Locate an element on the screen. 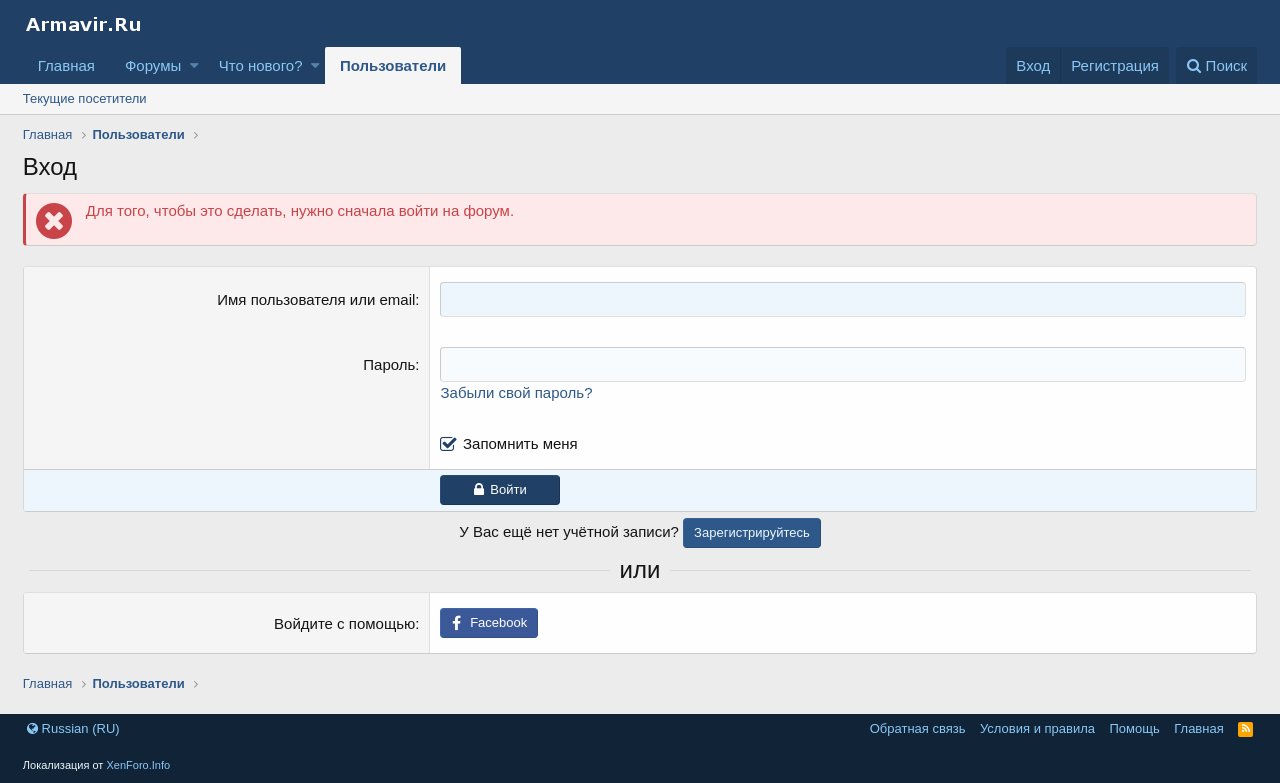 The width and height of the screenshot is (1280, 783). Russian (RU) is located at coordinates (73, 728).